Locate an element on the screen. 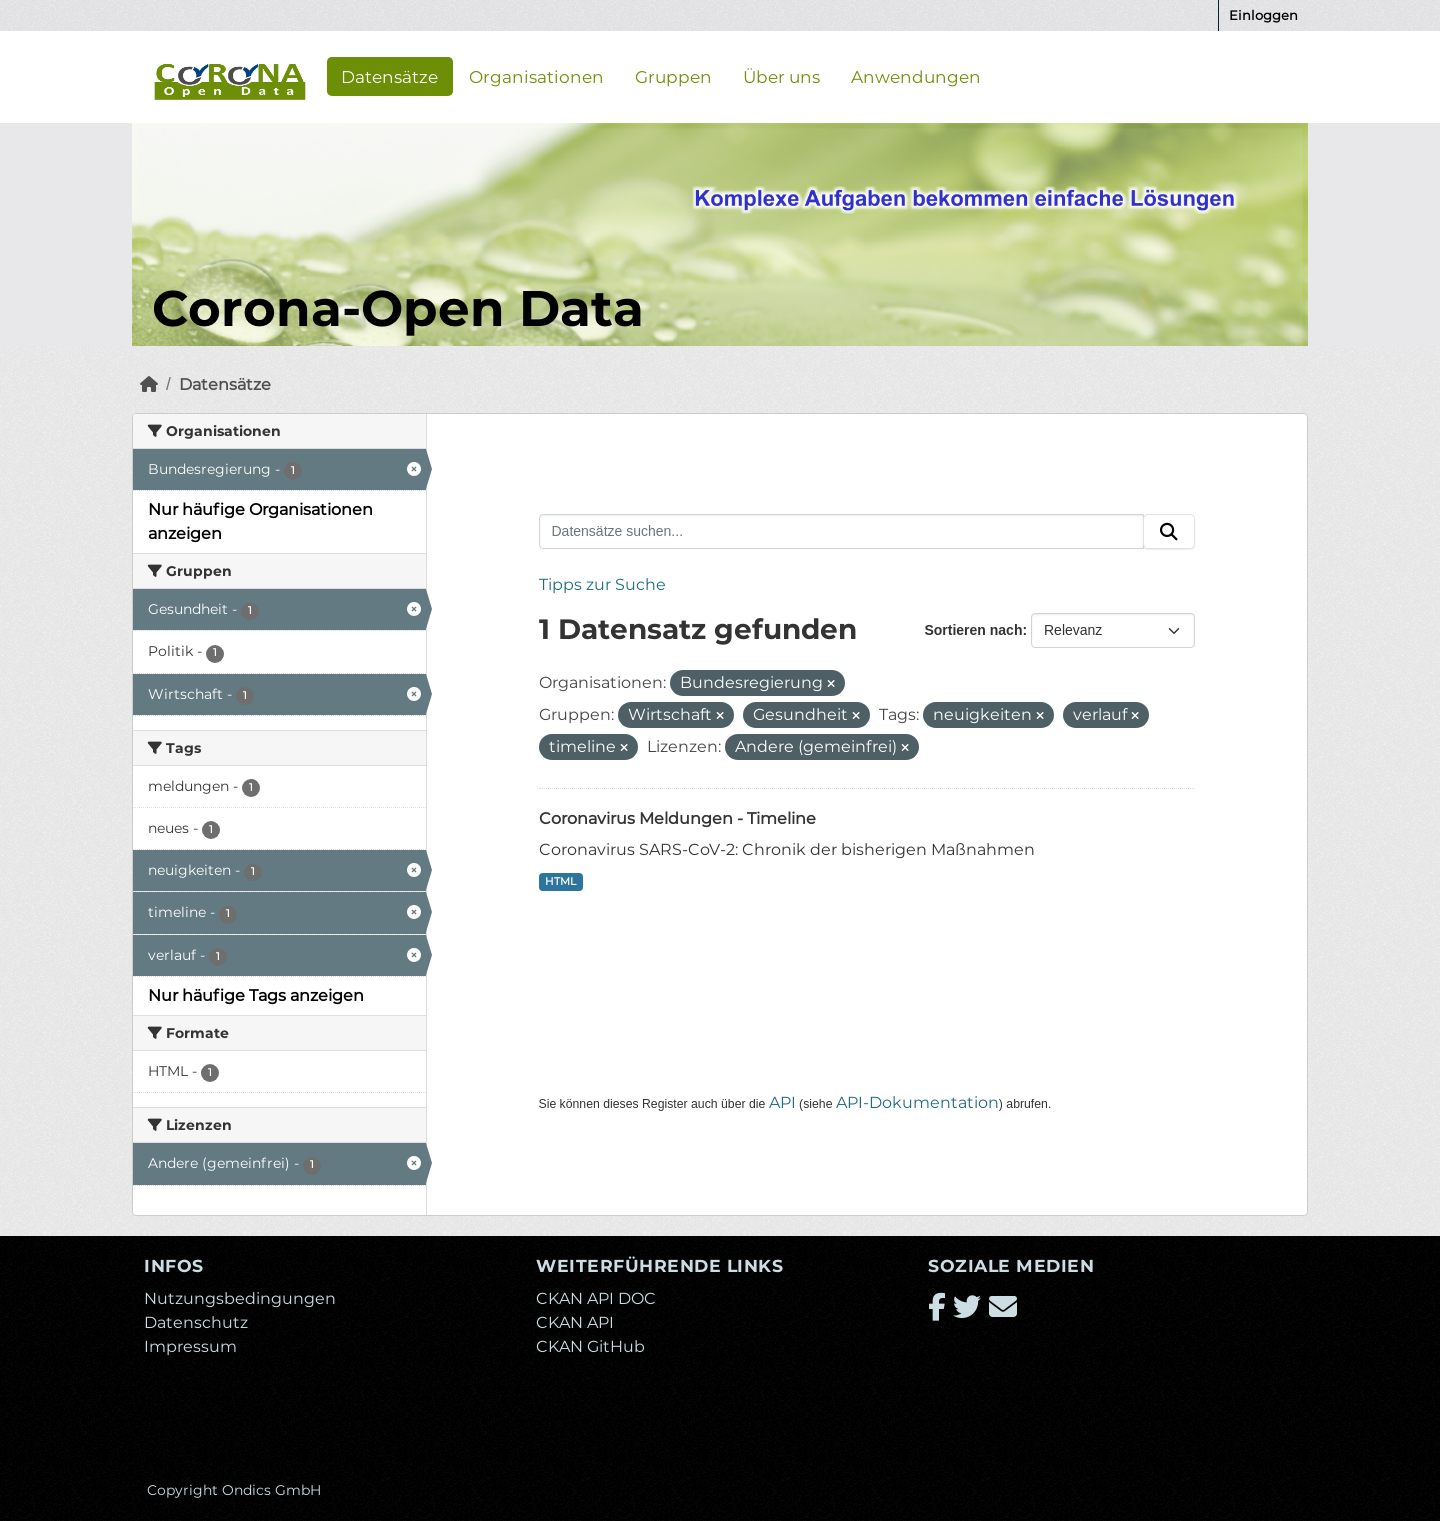 The width and height of the screenshot is (1440, 1521). Nur häufige Tags anzeigen is located at coordinates (256, 995).